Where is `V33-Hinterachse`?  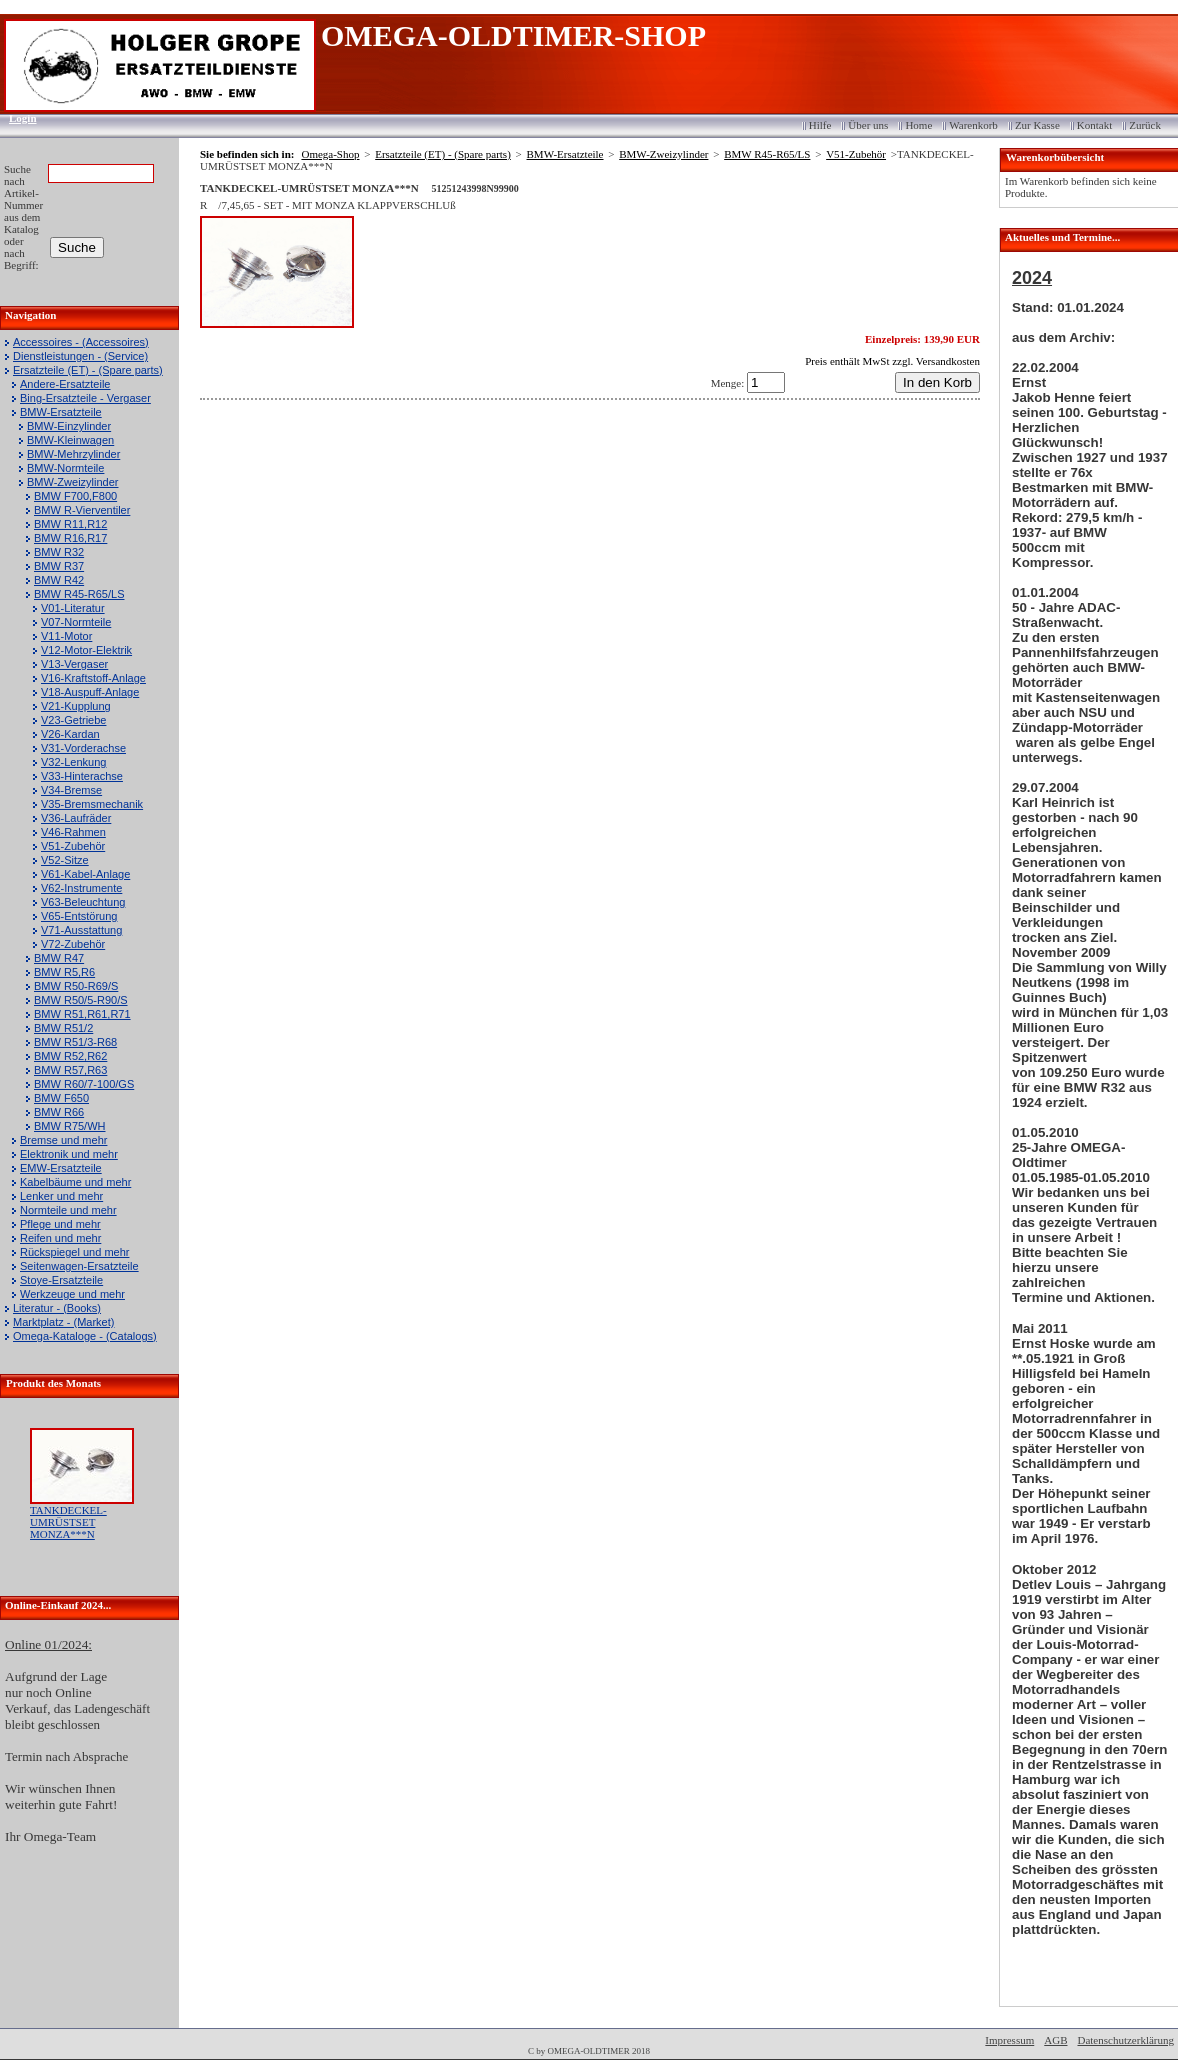 V33-Hinterachse is located at coordinates (82, 776).